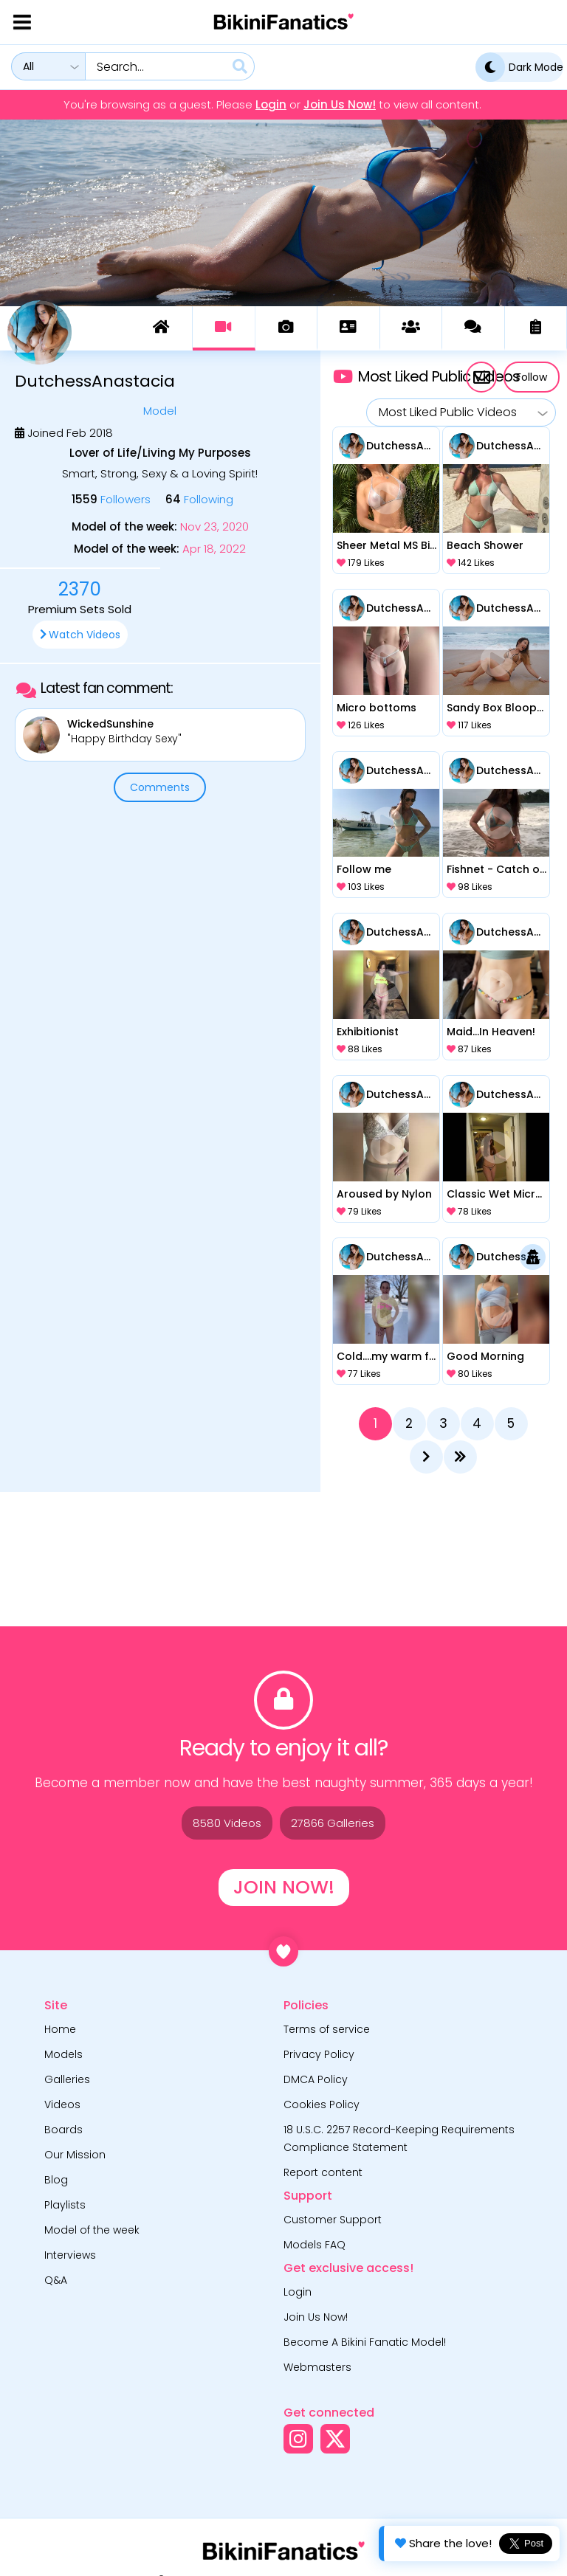 The width and height of the screenshot is (567, 2576). I want to click on About, so click(348, 327).